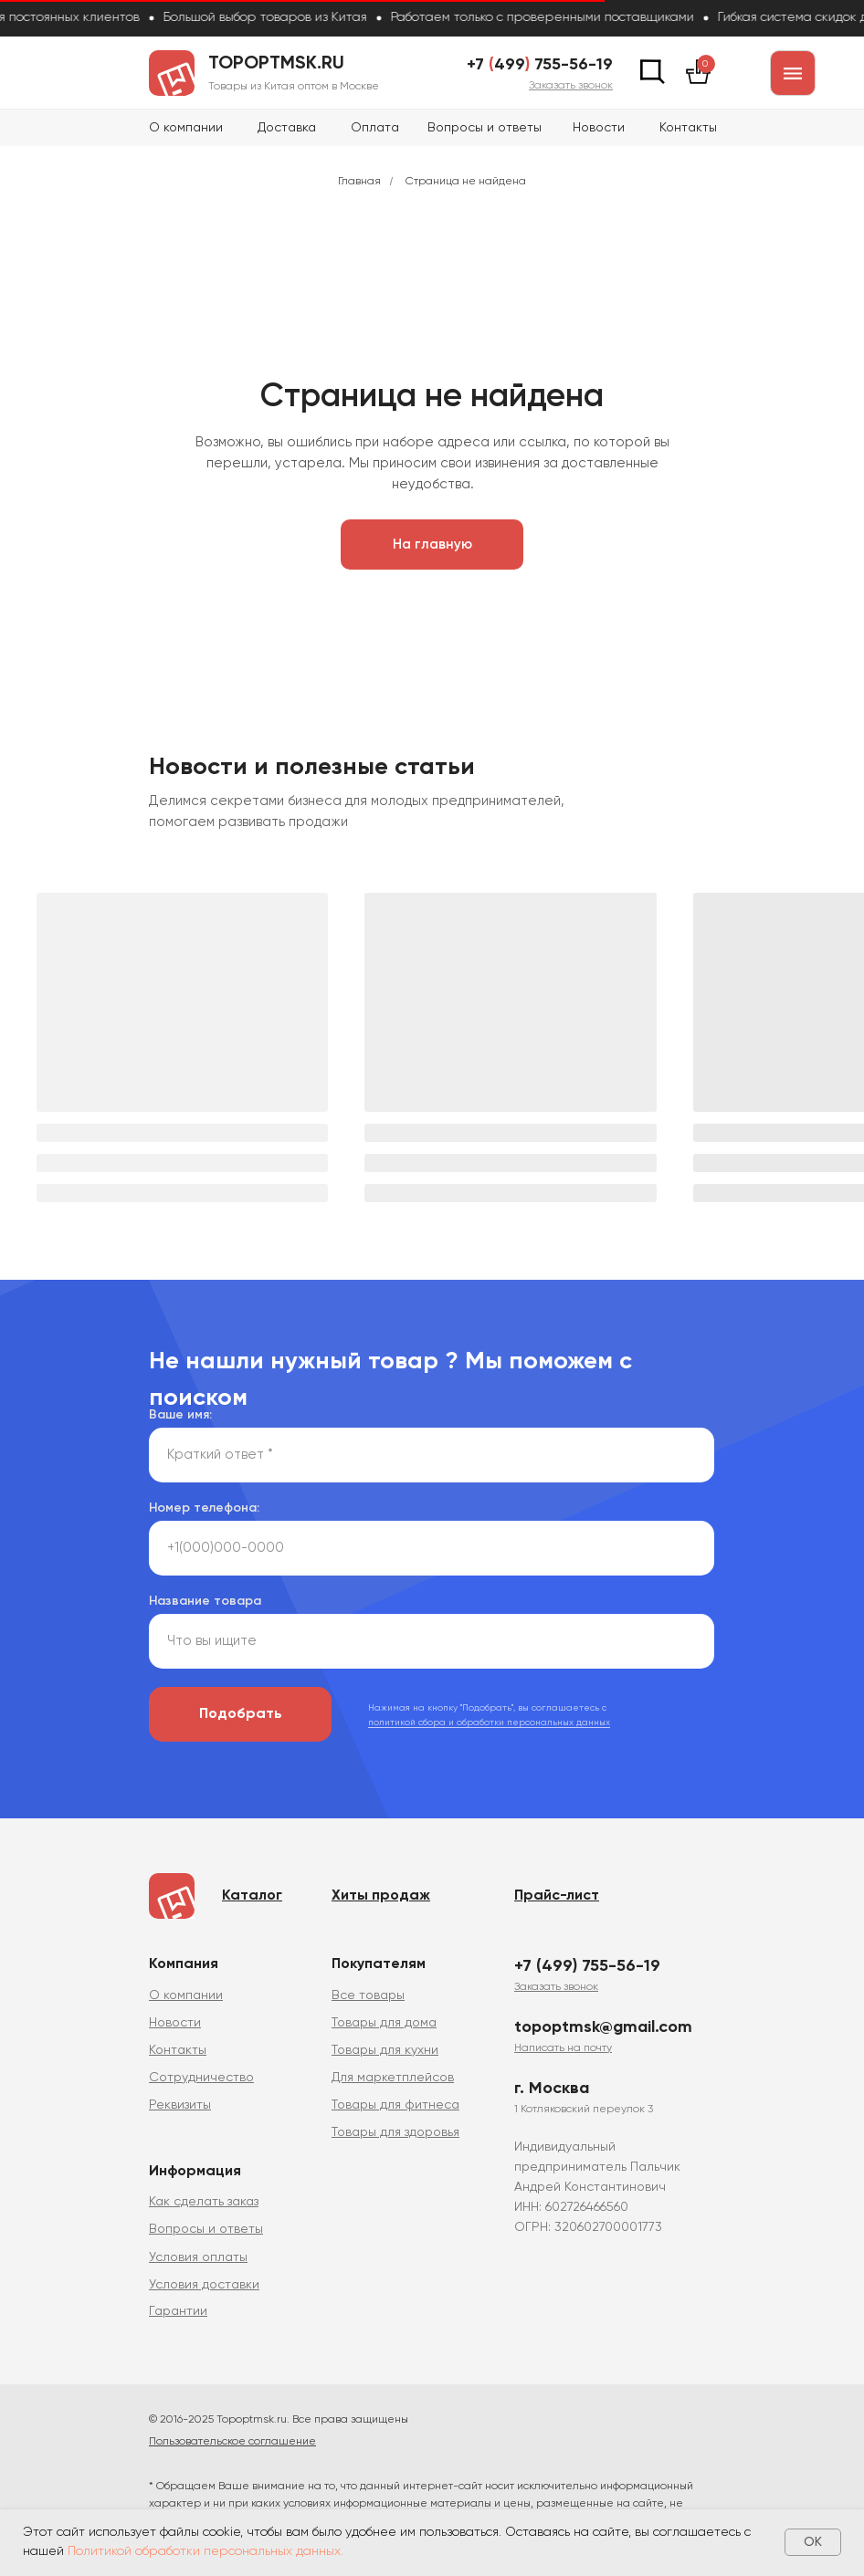  What do you see at coordinates (276, 64) in the screenshot?
I see `topoptmsk.ru` at bounding box center [276, 64].